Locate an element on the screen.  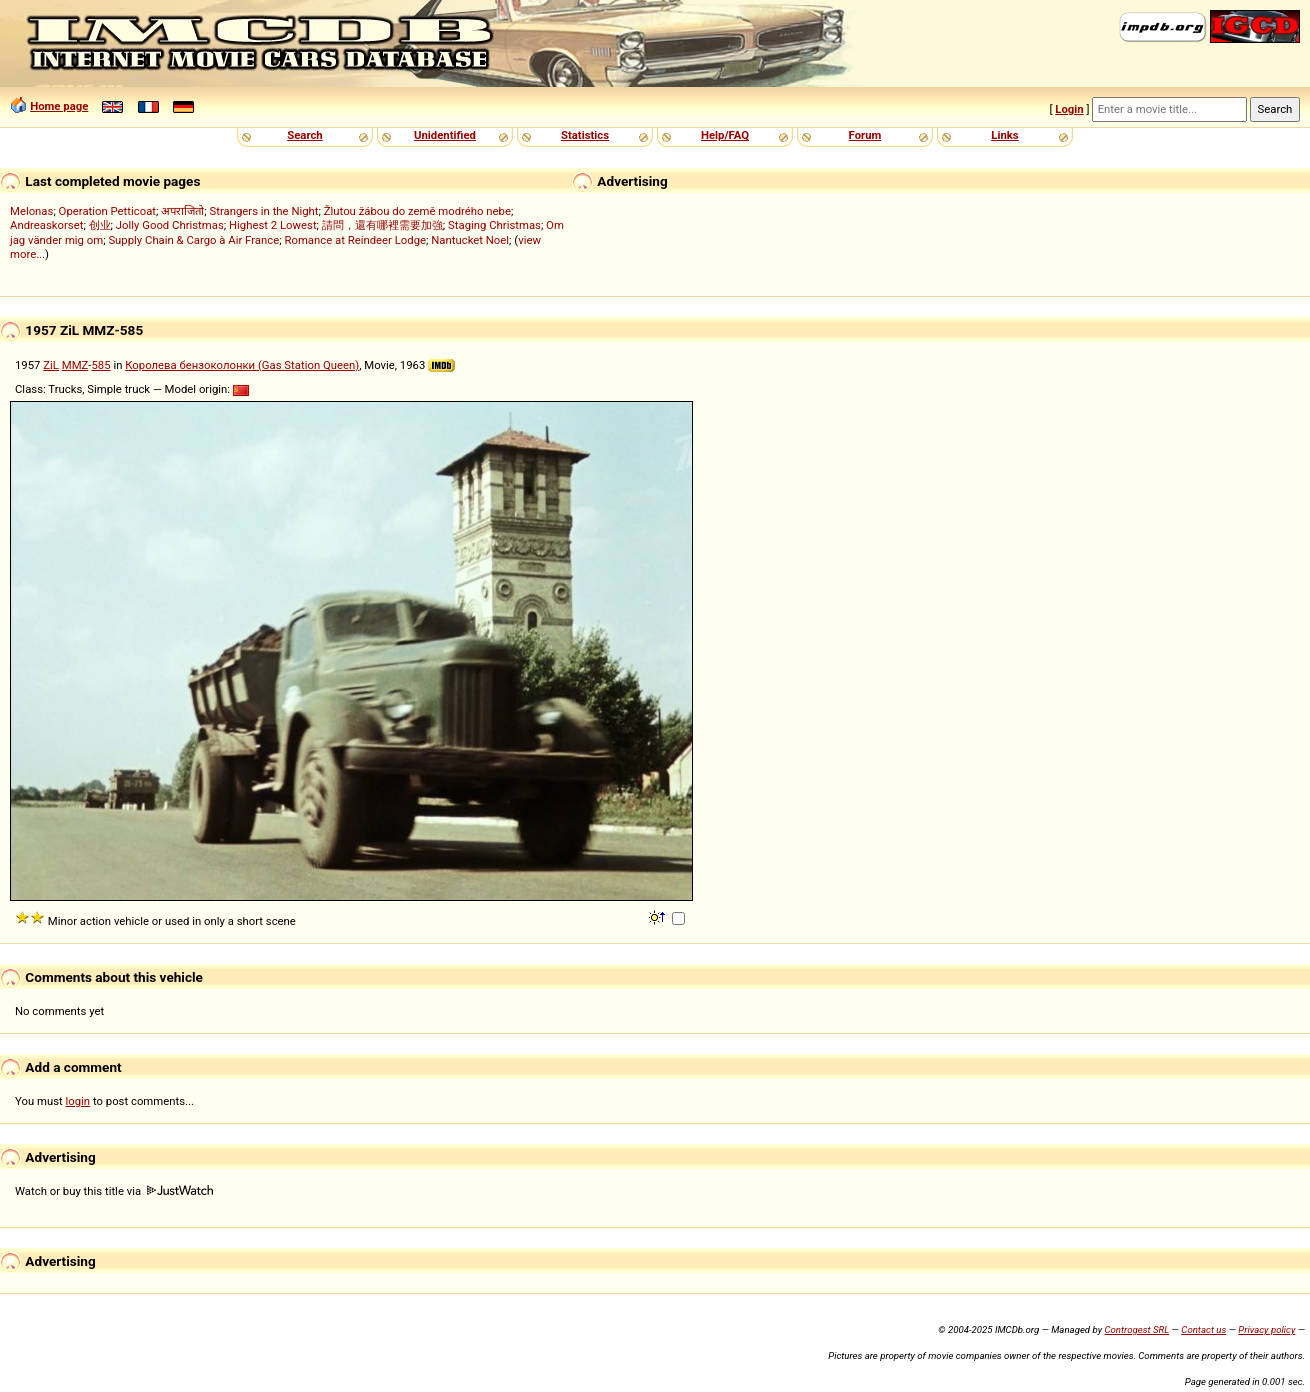
ZiL is located at coordinates (51, 365).